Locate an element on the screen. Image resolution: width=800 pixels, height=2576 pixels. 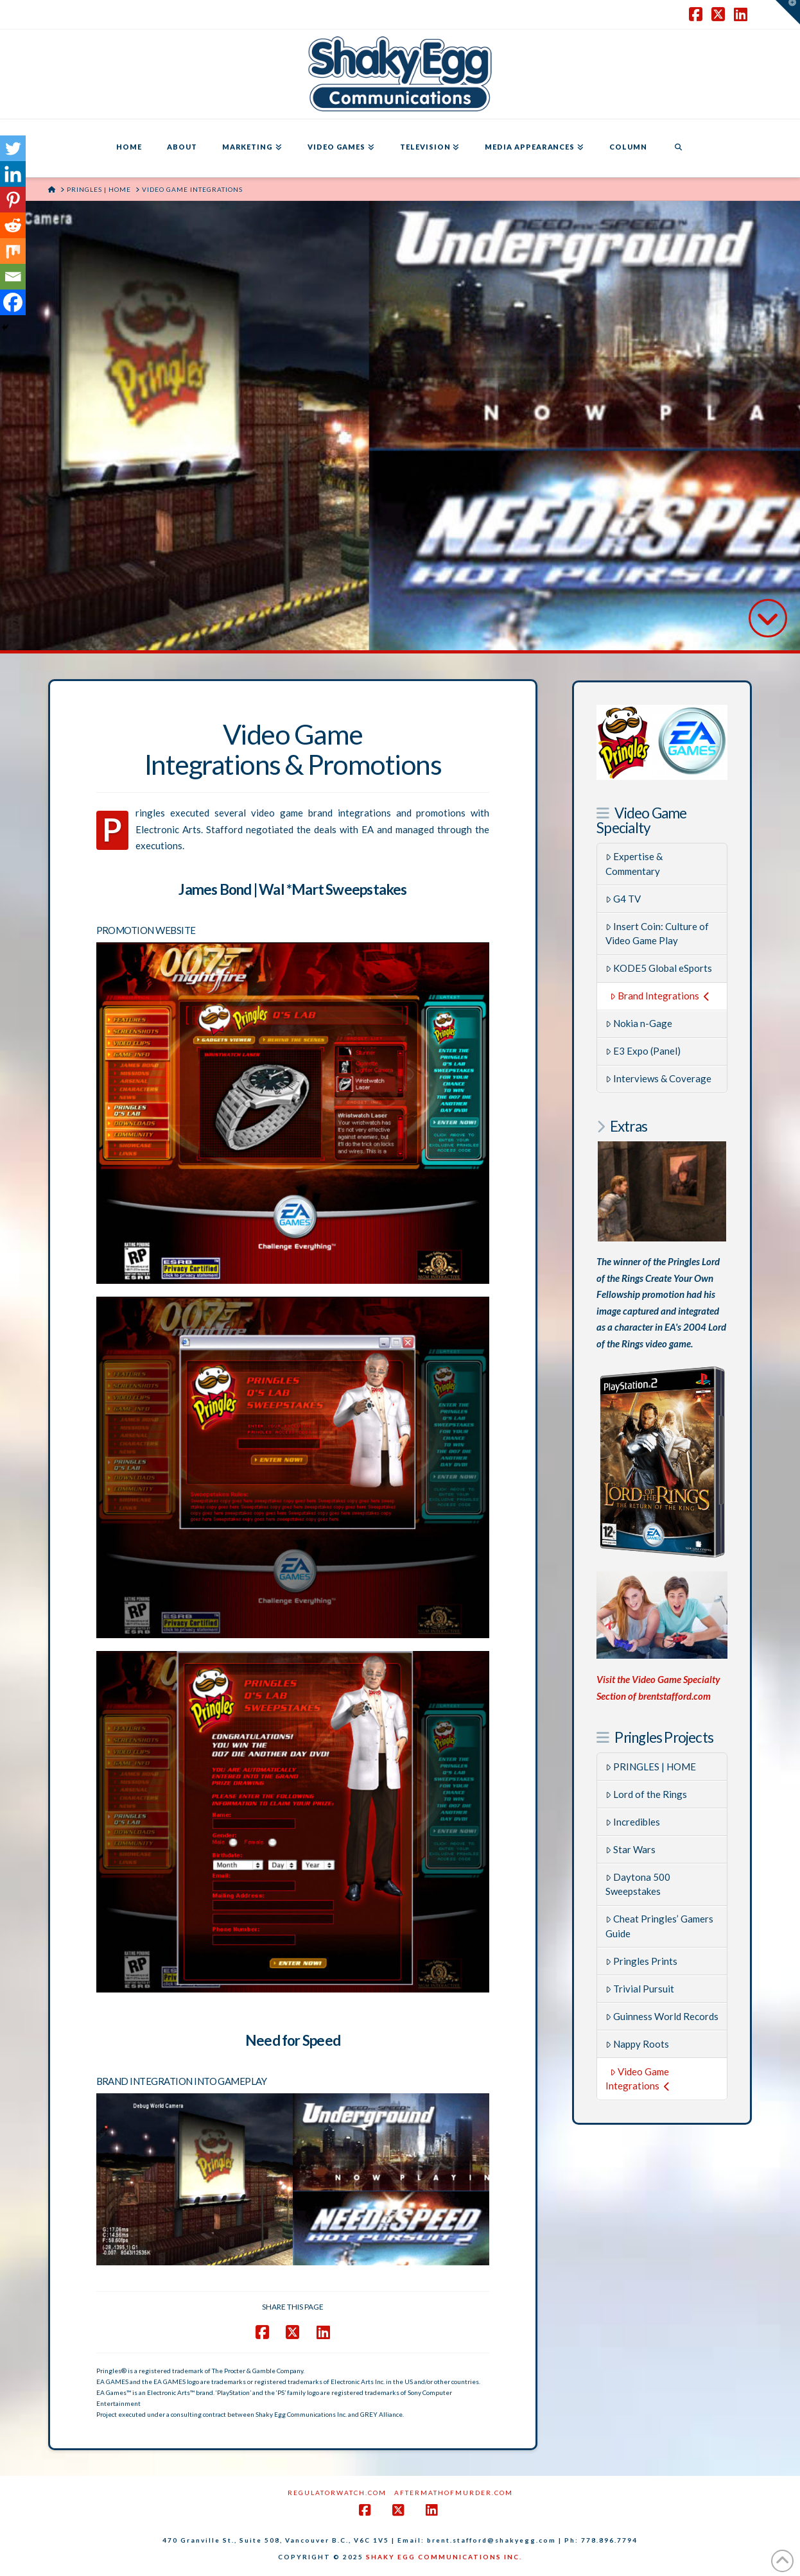
[Pinterest] is located at coordinates (13, 199).